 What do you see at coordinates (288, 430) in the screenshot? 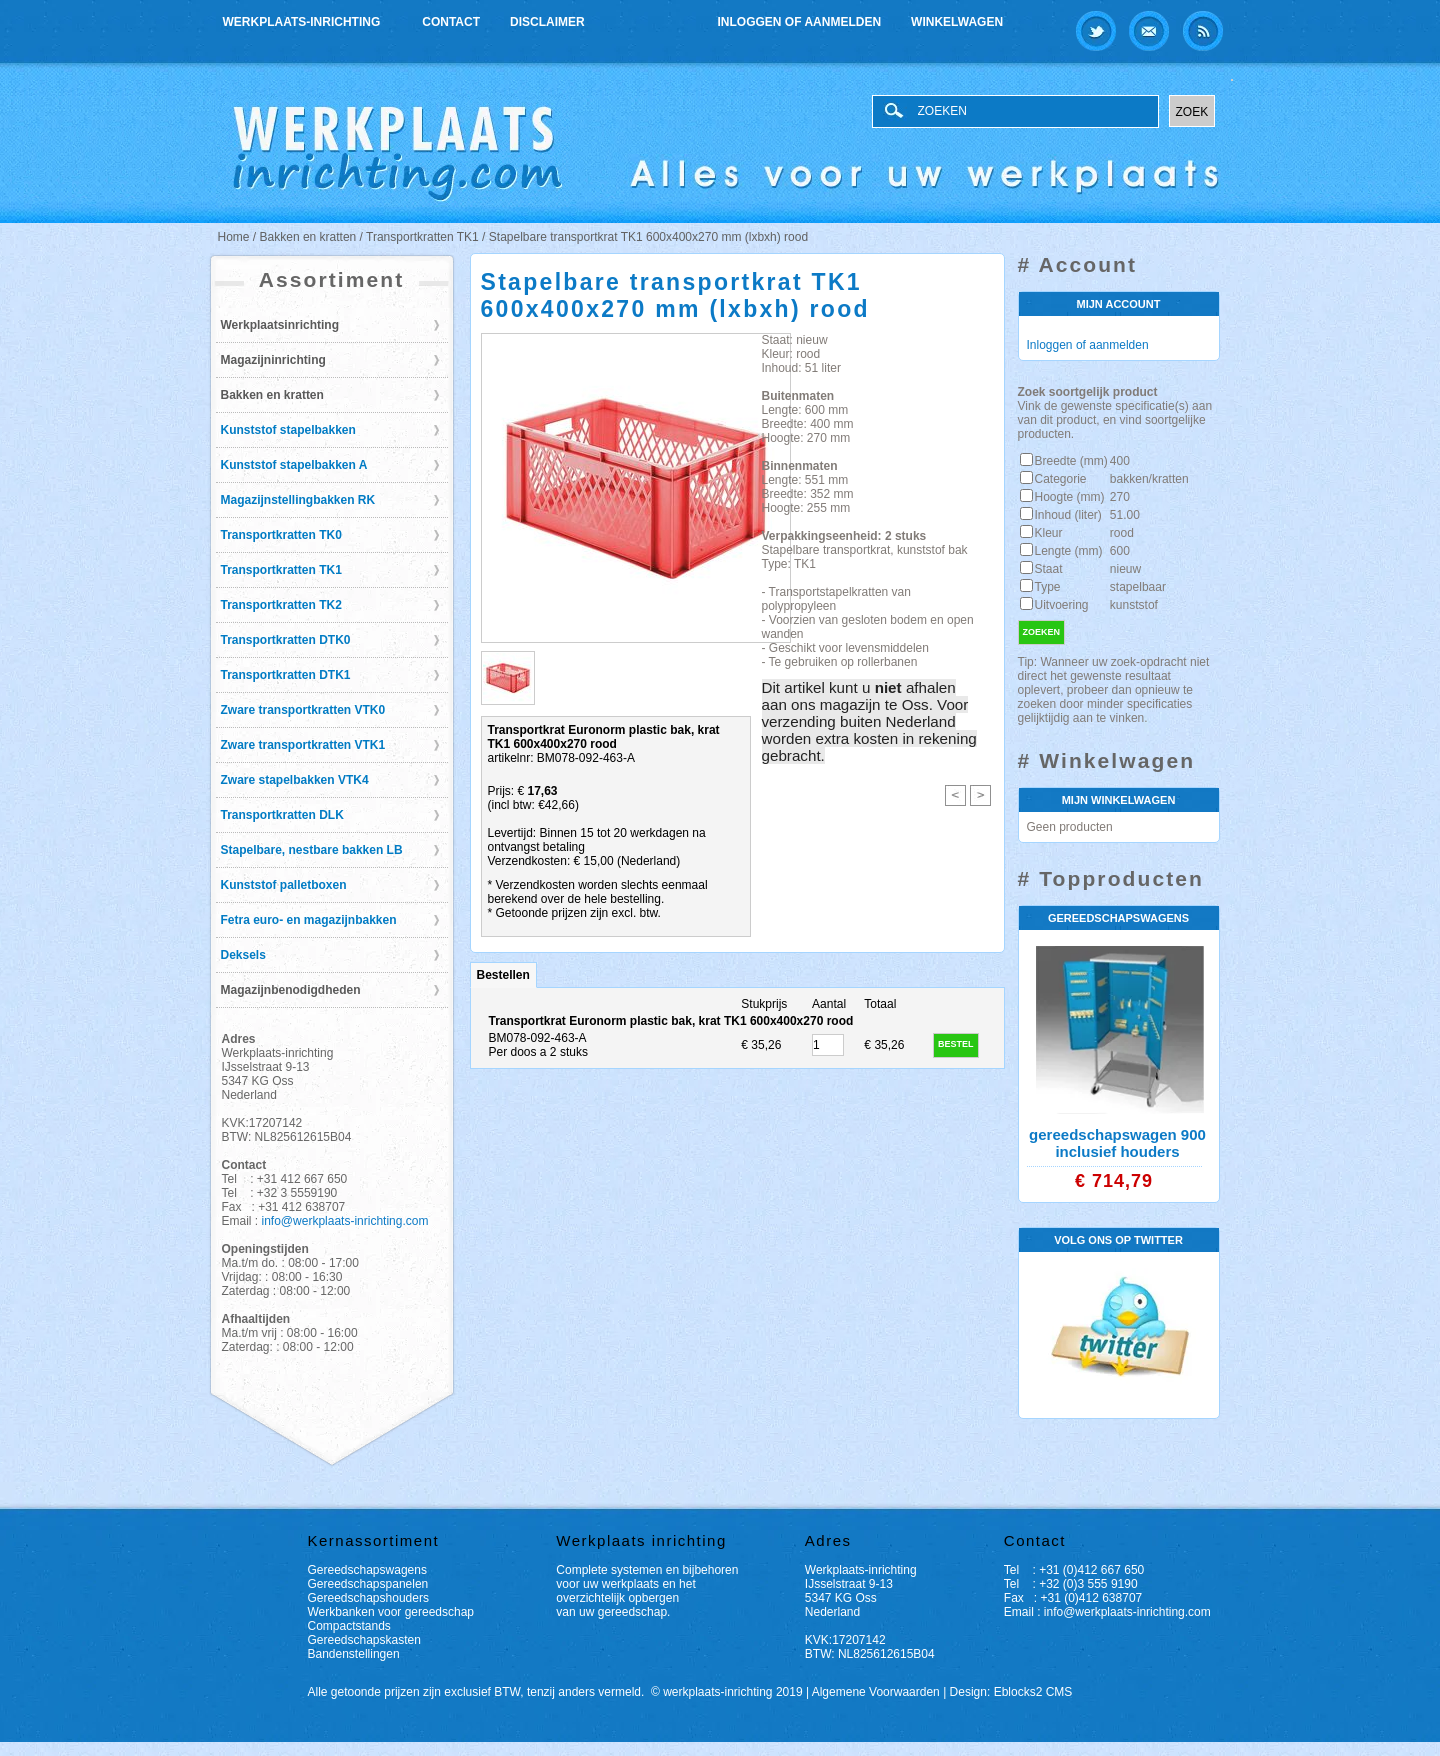
I see `Kunststof stapelbakken` at bounding box center [288, 430].